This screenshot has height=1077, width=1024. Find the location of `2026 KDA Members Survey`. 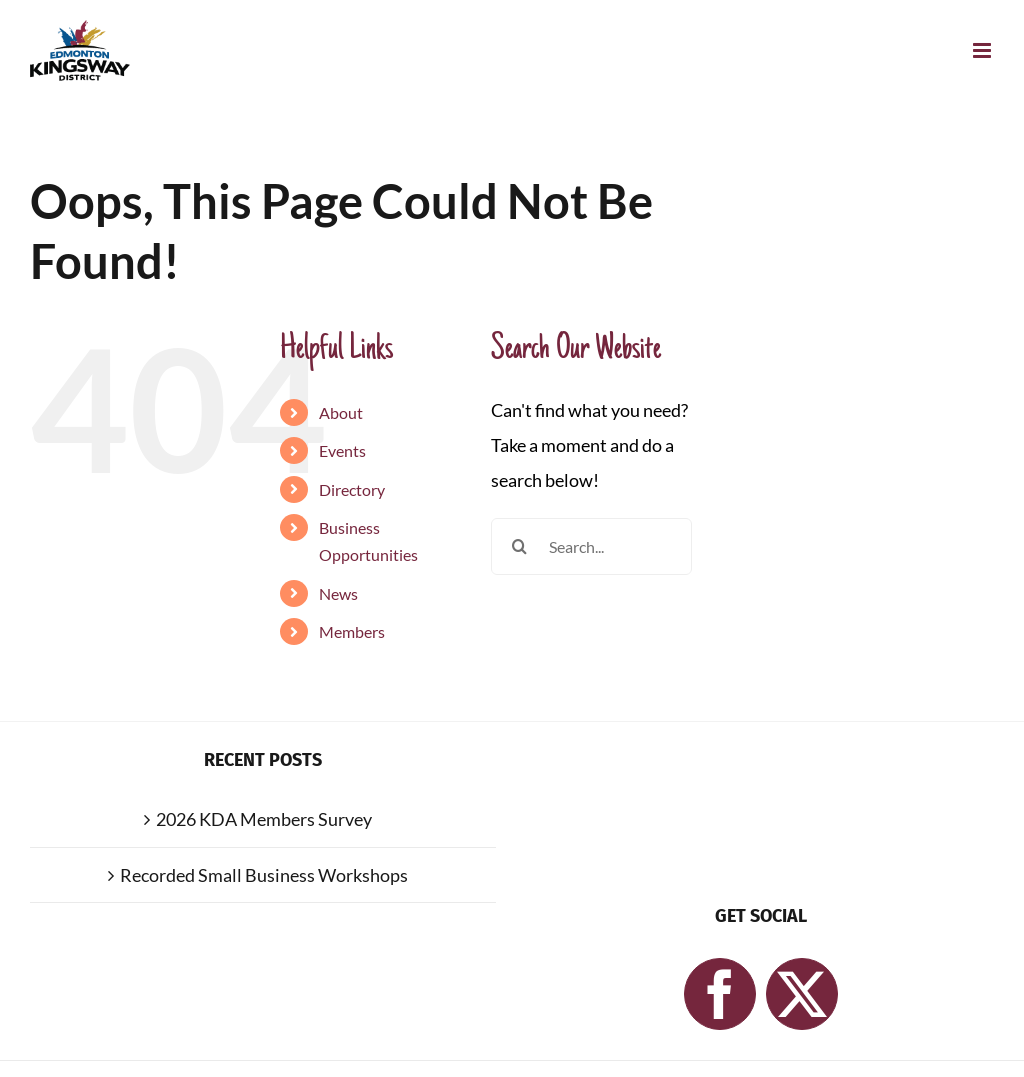

2026 KDA Members Survey is located at coordinates (264, 819).